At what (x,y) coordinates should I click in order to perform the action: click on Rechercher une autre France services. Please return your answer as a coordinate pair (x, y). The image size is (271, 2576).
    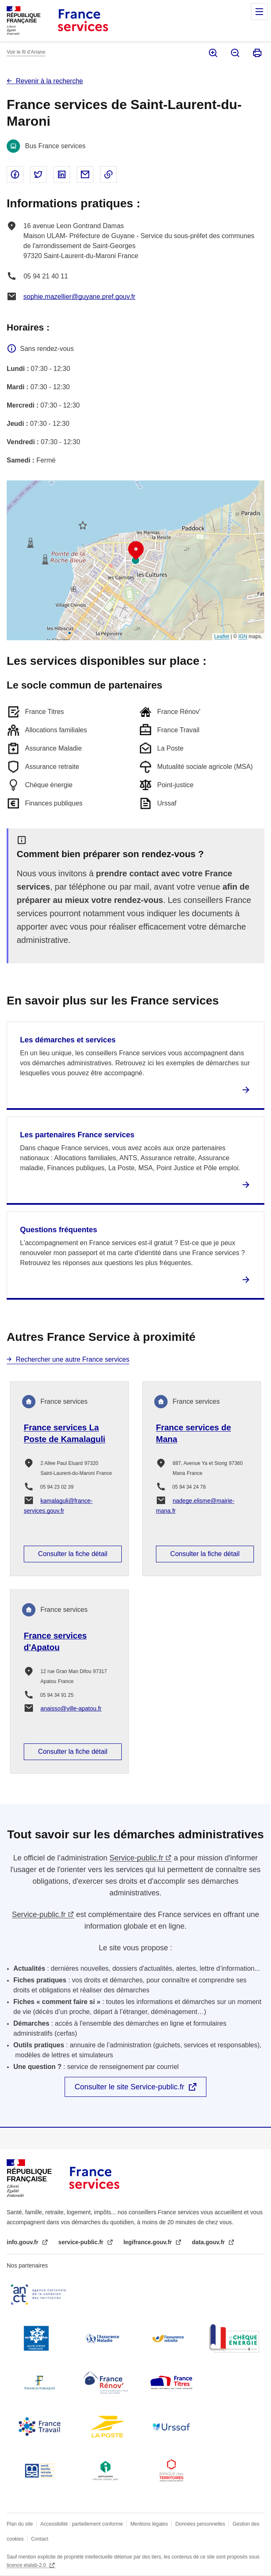
    Looking at the image, I should click on (72, 1359).